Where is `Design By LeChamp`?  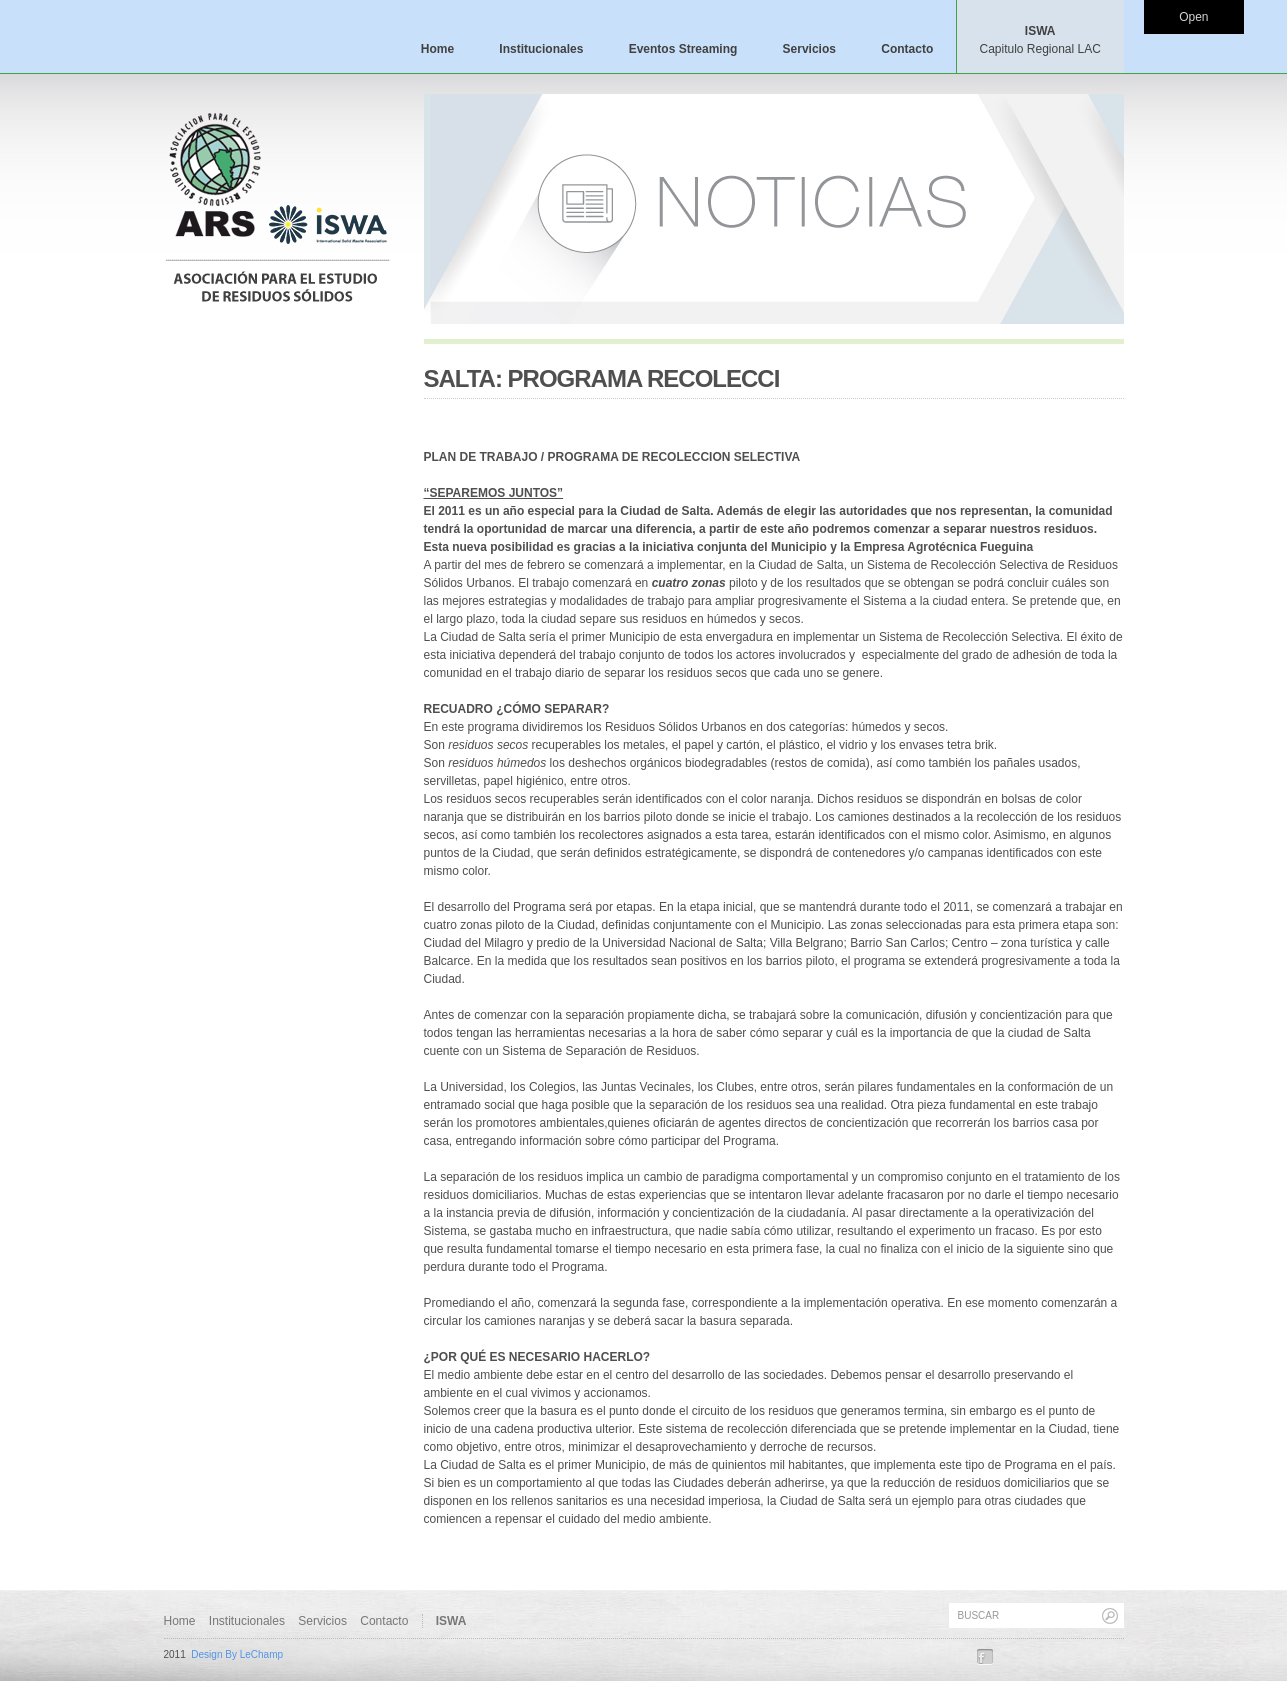 Design By LeChamp is located at coordinates (237, 1654).